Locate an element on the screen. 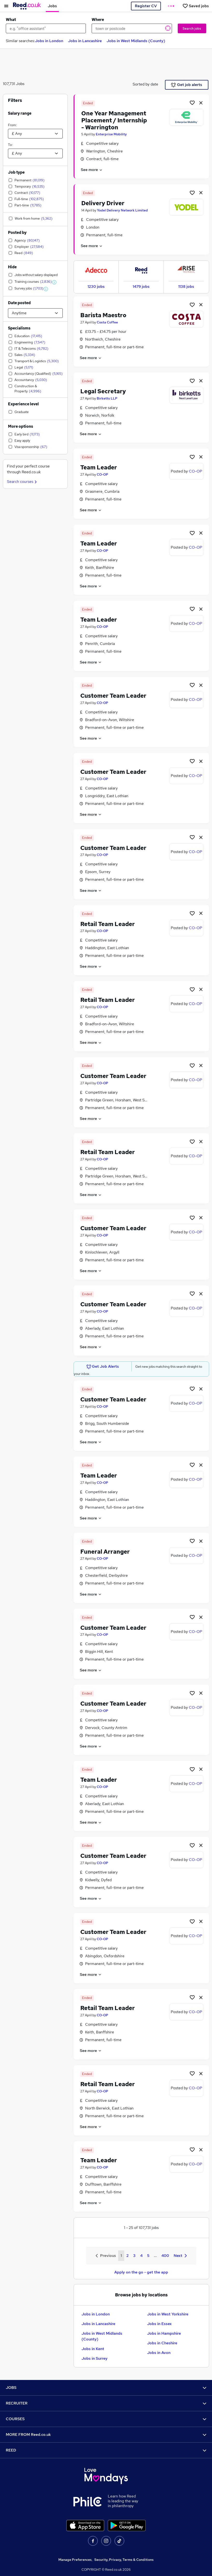 The width and height of the screenshot is (212, 2576). Search courses is located at coordinates (22, 481).